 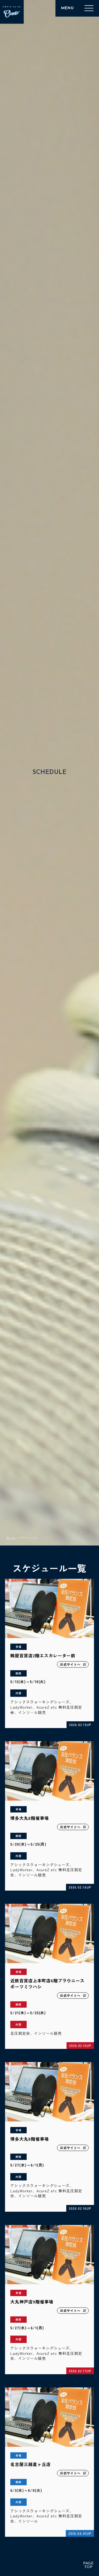 I want to click on 公式サイトへ, so click(x=73, y=1666).